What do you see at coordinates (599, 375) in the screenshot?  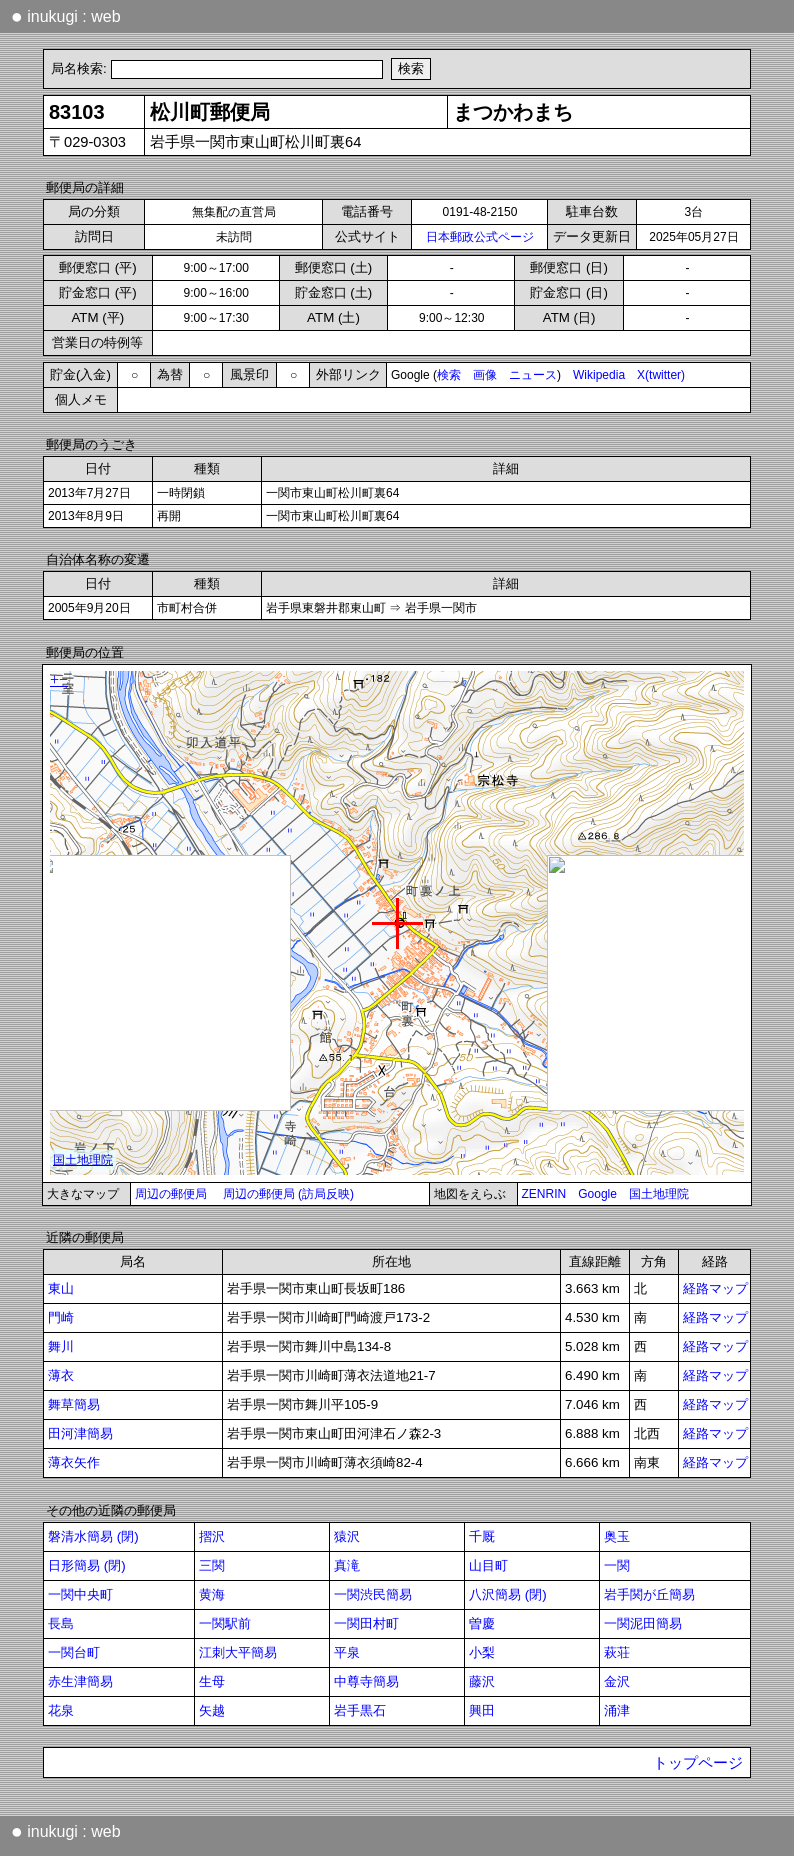 I see `Wikipedia` at bounding box center [599, 375].